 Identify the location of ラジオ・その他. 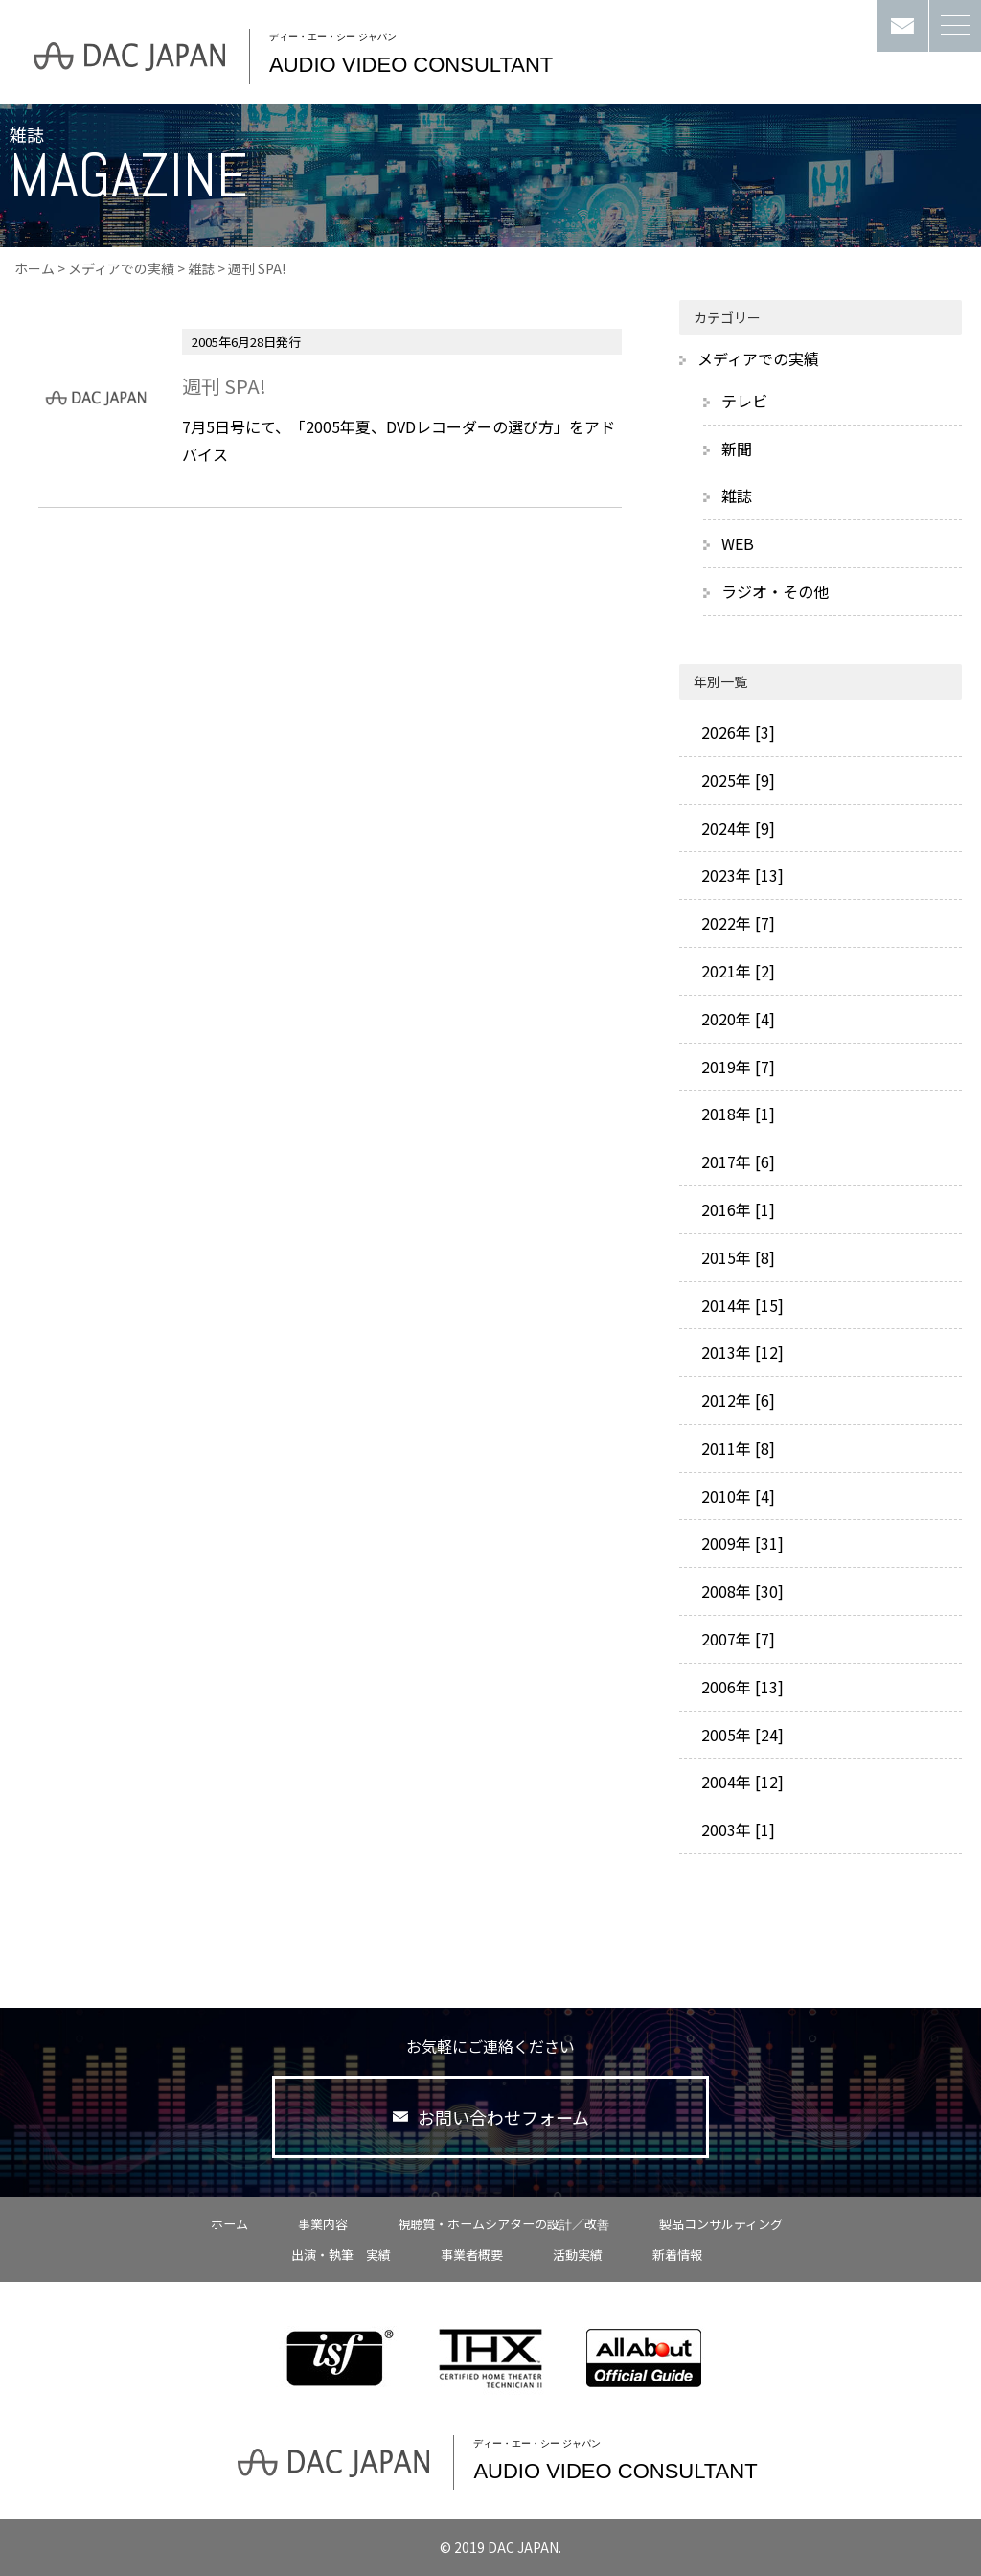
(775, 591).